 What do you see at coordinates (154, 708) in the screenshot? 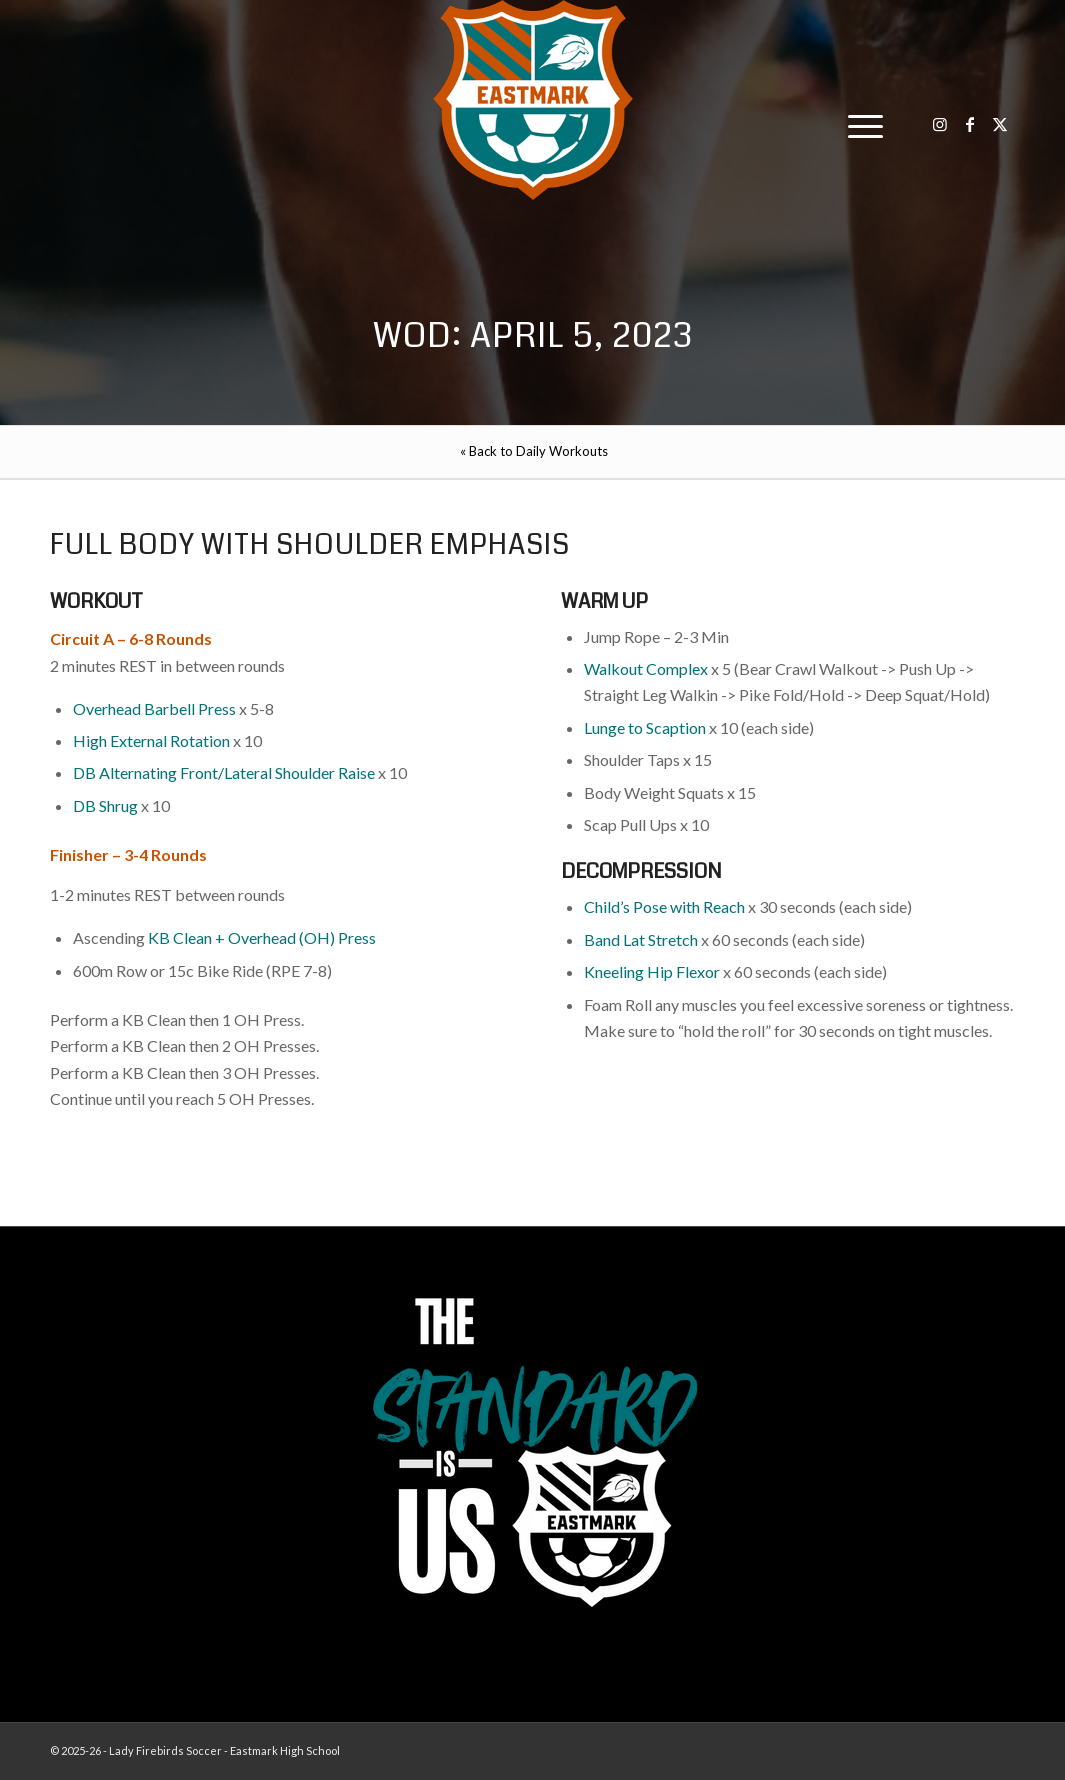
I see `Overhead Barbell Press` at bounding box center [154, 708].